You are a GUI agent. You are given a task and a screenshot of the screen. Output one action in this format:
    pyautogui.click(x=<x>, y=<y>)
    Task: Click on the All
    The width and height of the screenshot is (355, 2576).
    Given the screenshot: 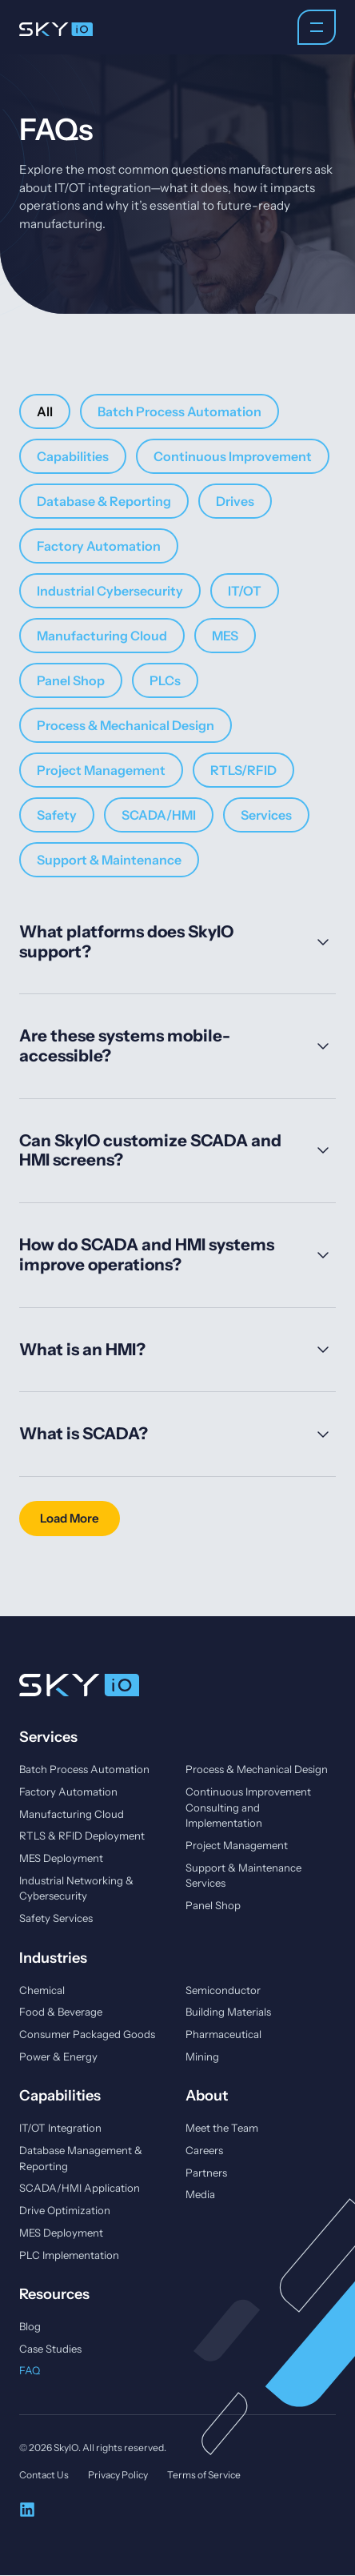 What is the action you would take?
    pyautogui.click(x=45, y=411)
    